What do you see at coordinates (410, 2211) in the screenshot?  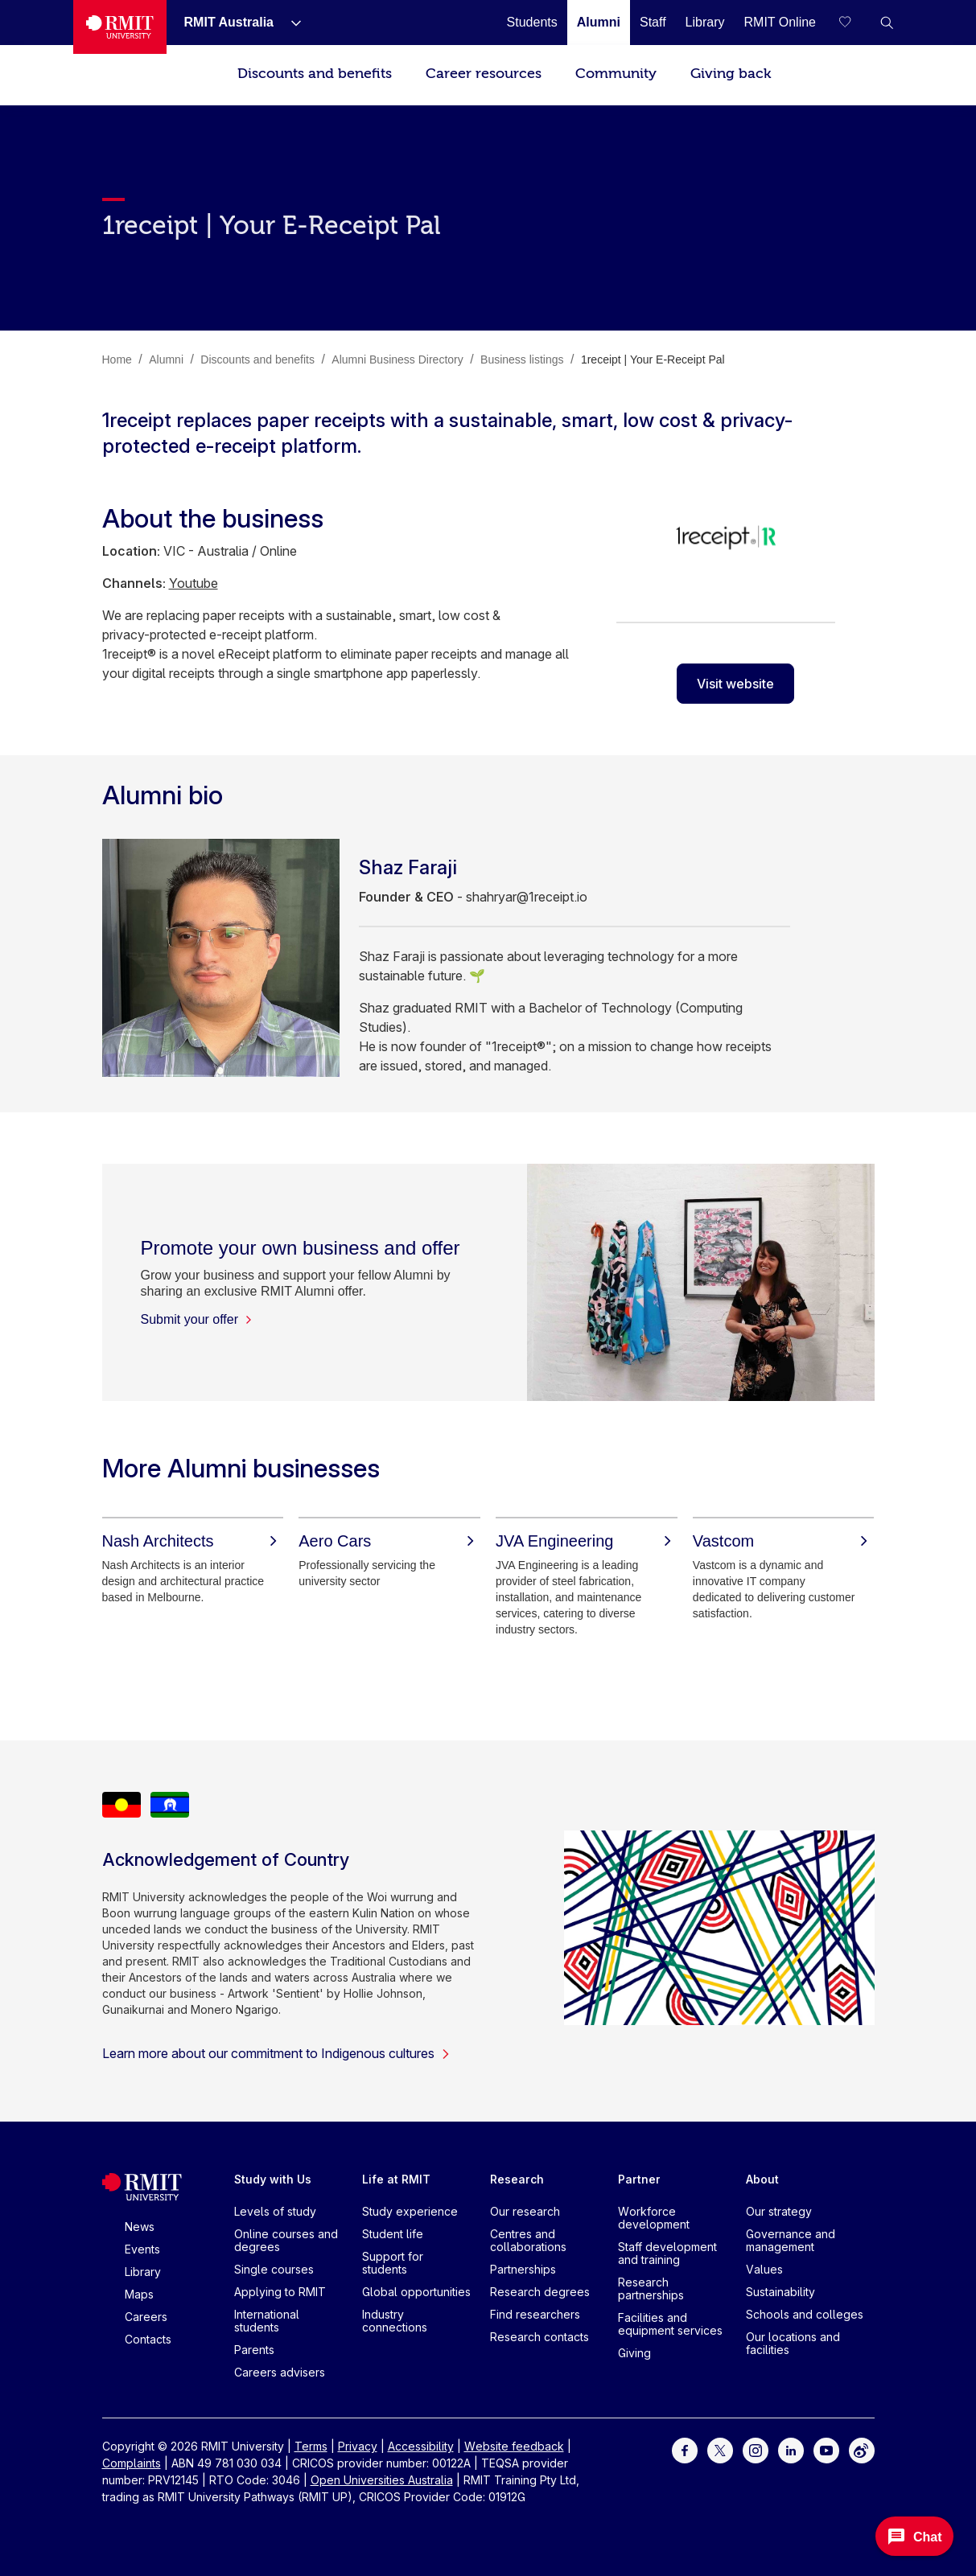 I see `Study experience` at bounding box center [410, 2211].